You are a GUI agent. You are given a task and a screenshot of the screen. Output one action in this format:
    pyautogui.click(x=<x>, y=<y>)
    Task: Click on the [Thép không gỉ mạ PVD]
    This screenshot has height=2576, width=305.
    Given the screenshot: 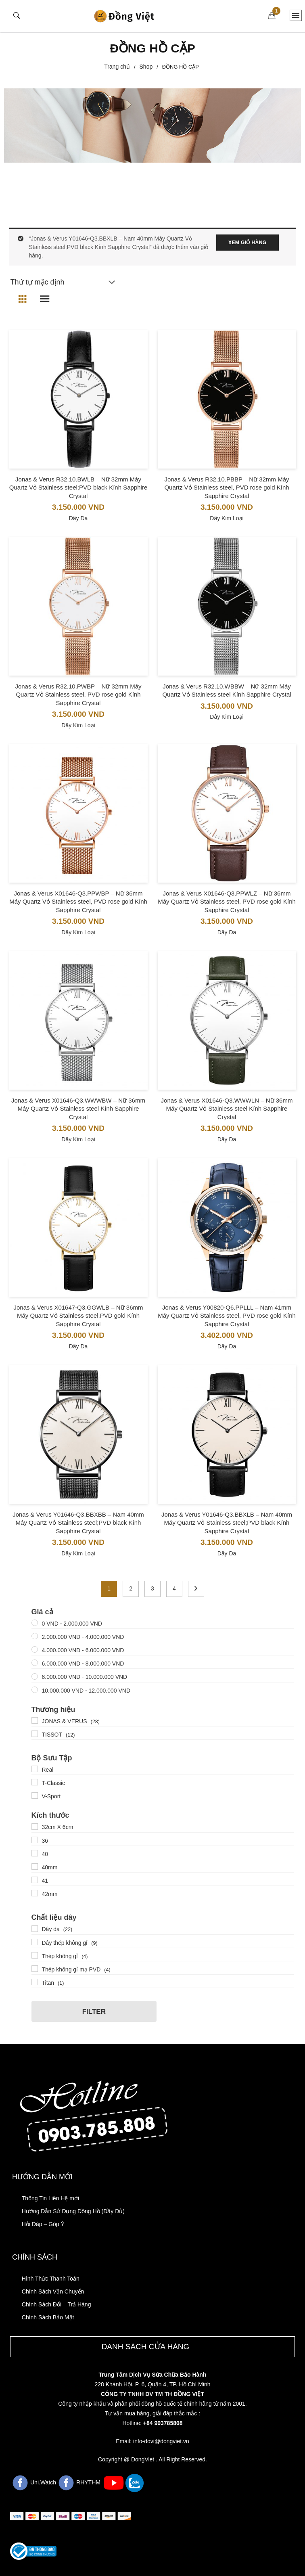 What is the action you would take?
    pyautogui.click(x=34, y=1968)
    